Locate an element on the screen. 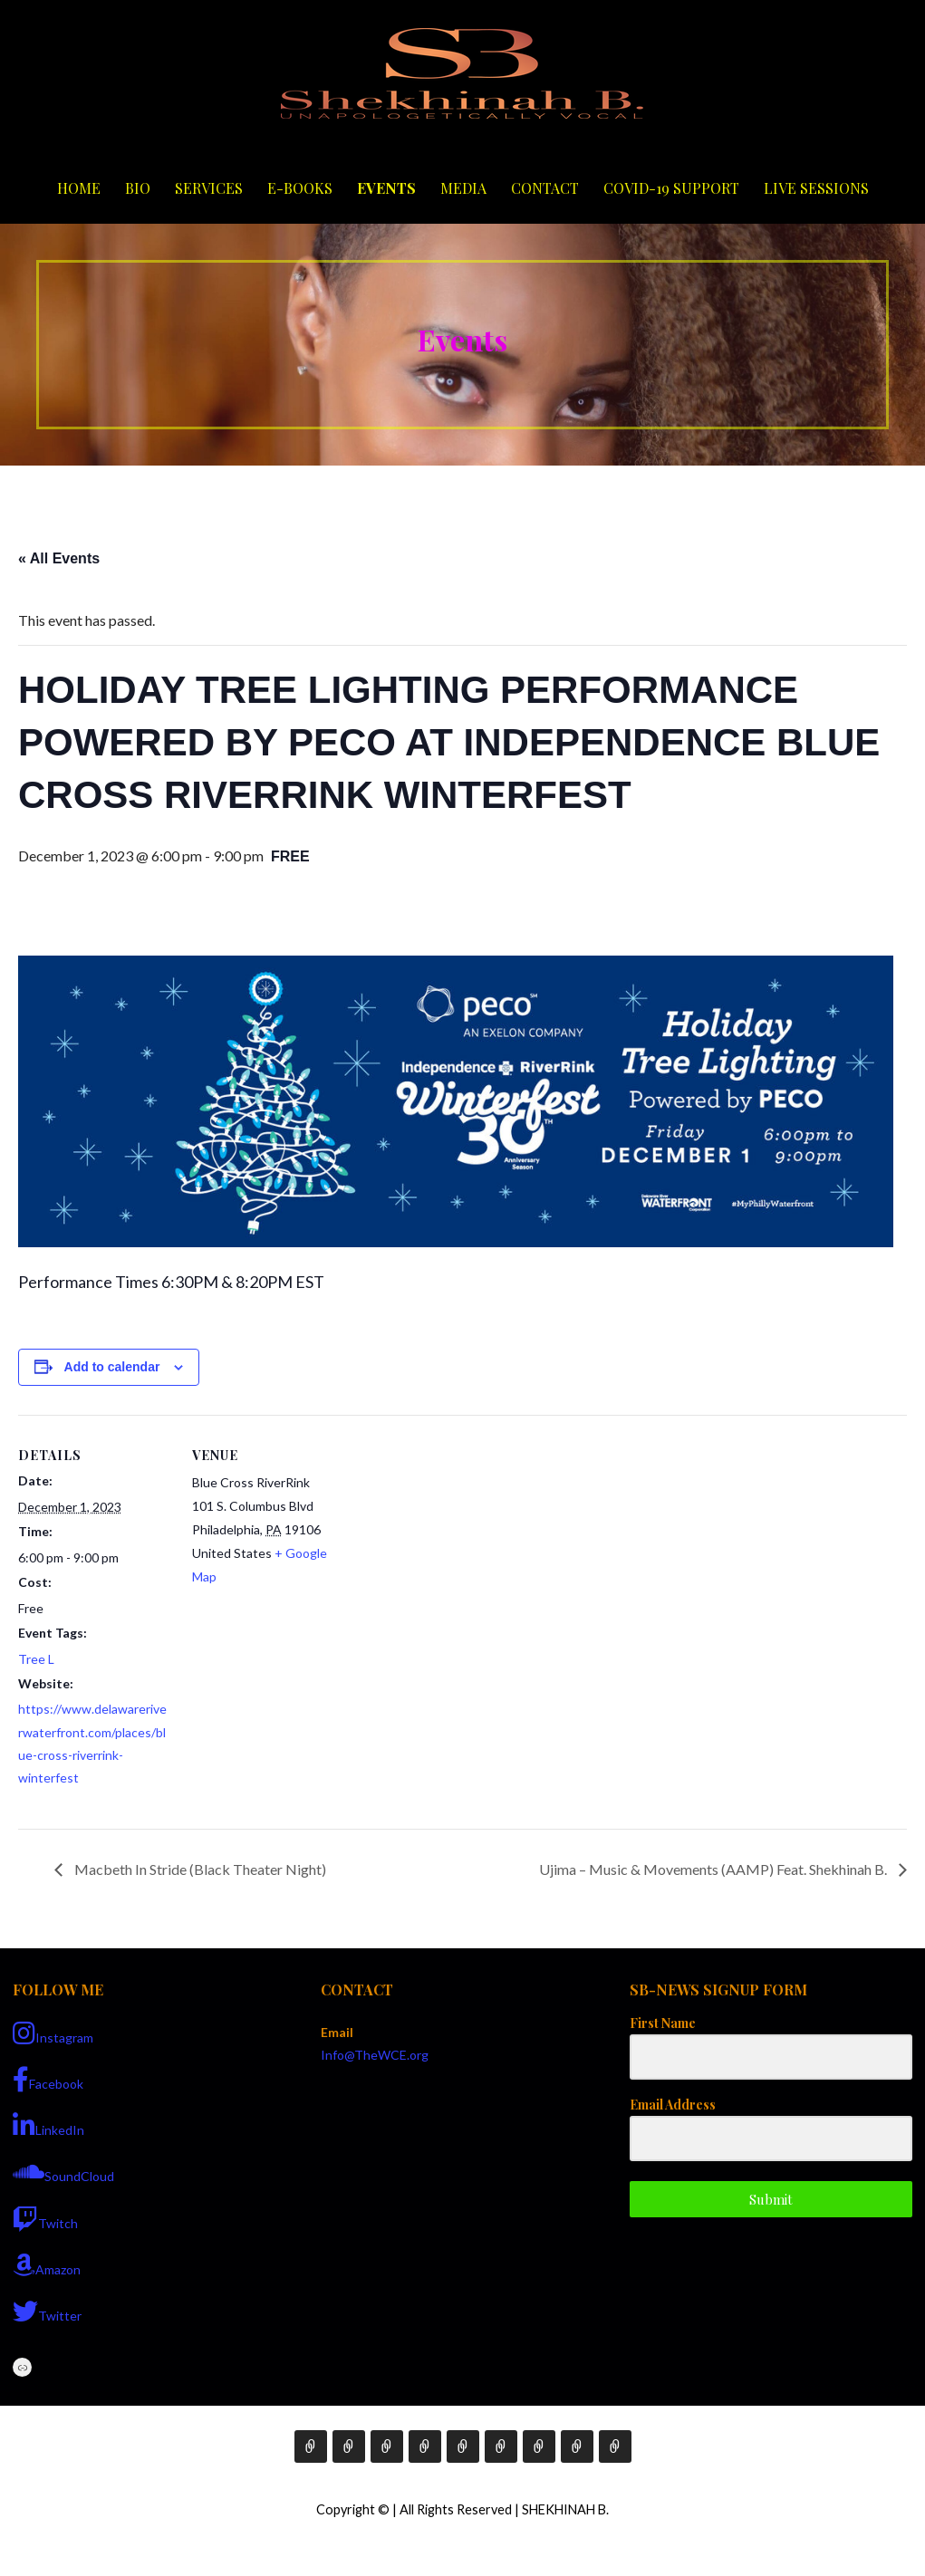 This screenshot has width=925, height=2576. Contact is located at coordinates (545, 187).